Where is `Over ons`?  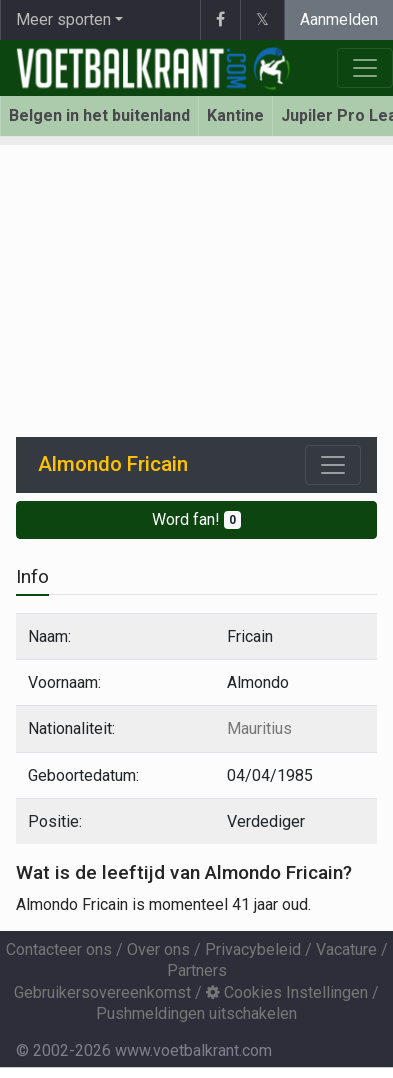 Over ons is located at coordinates (158, 949).